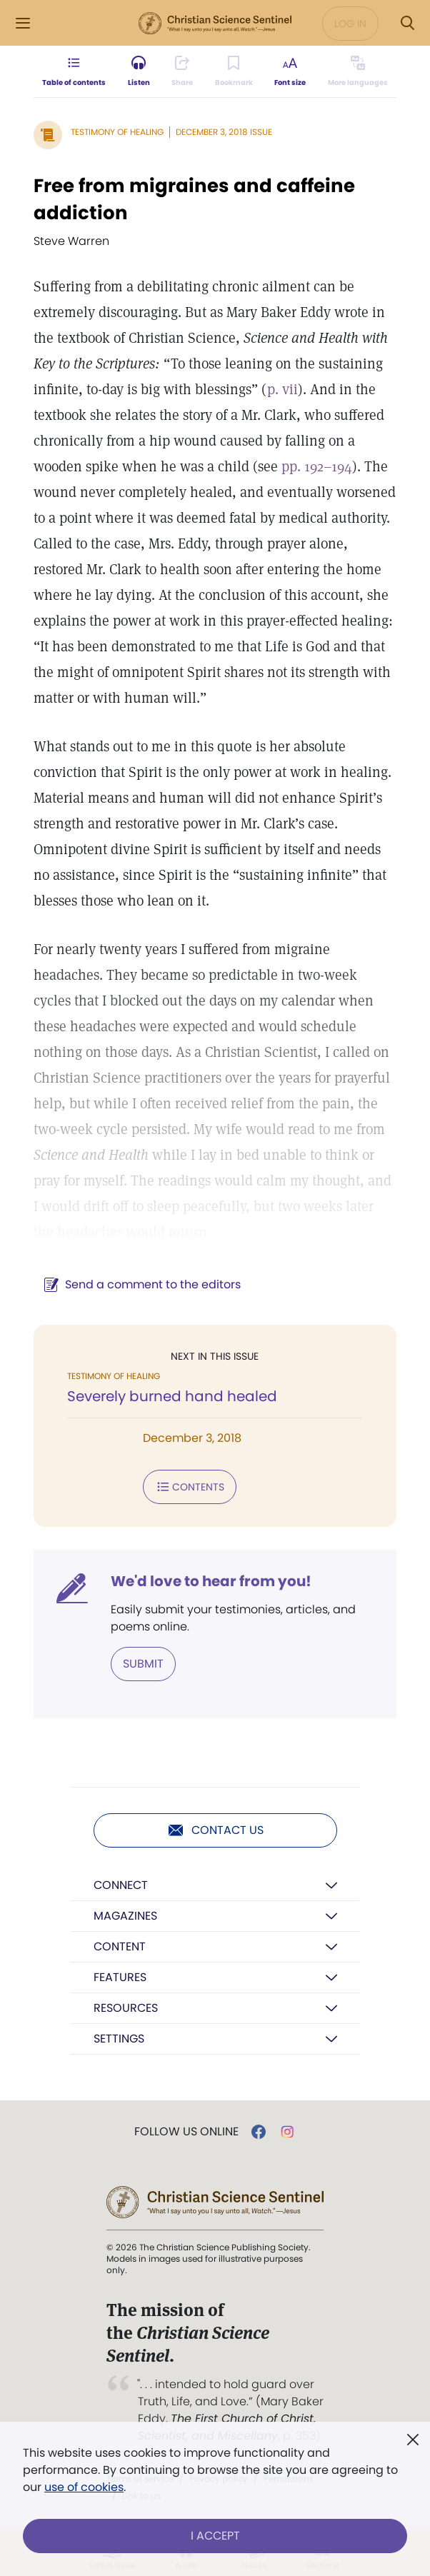 The image size is (430, 2576). Describe the element at coordinates (23, 23) in the screenshot. I see `[Side Menu]` at that location.